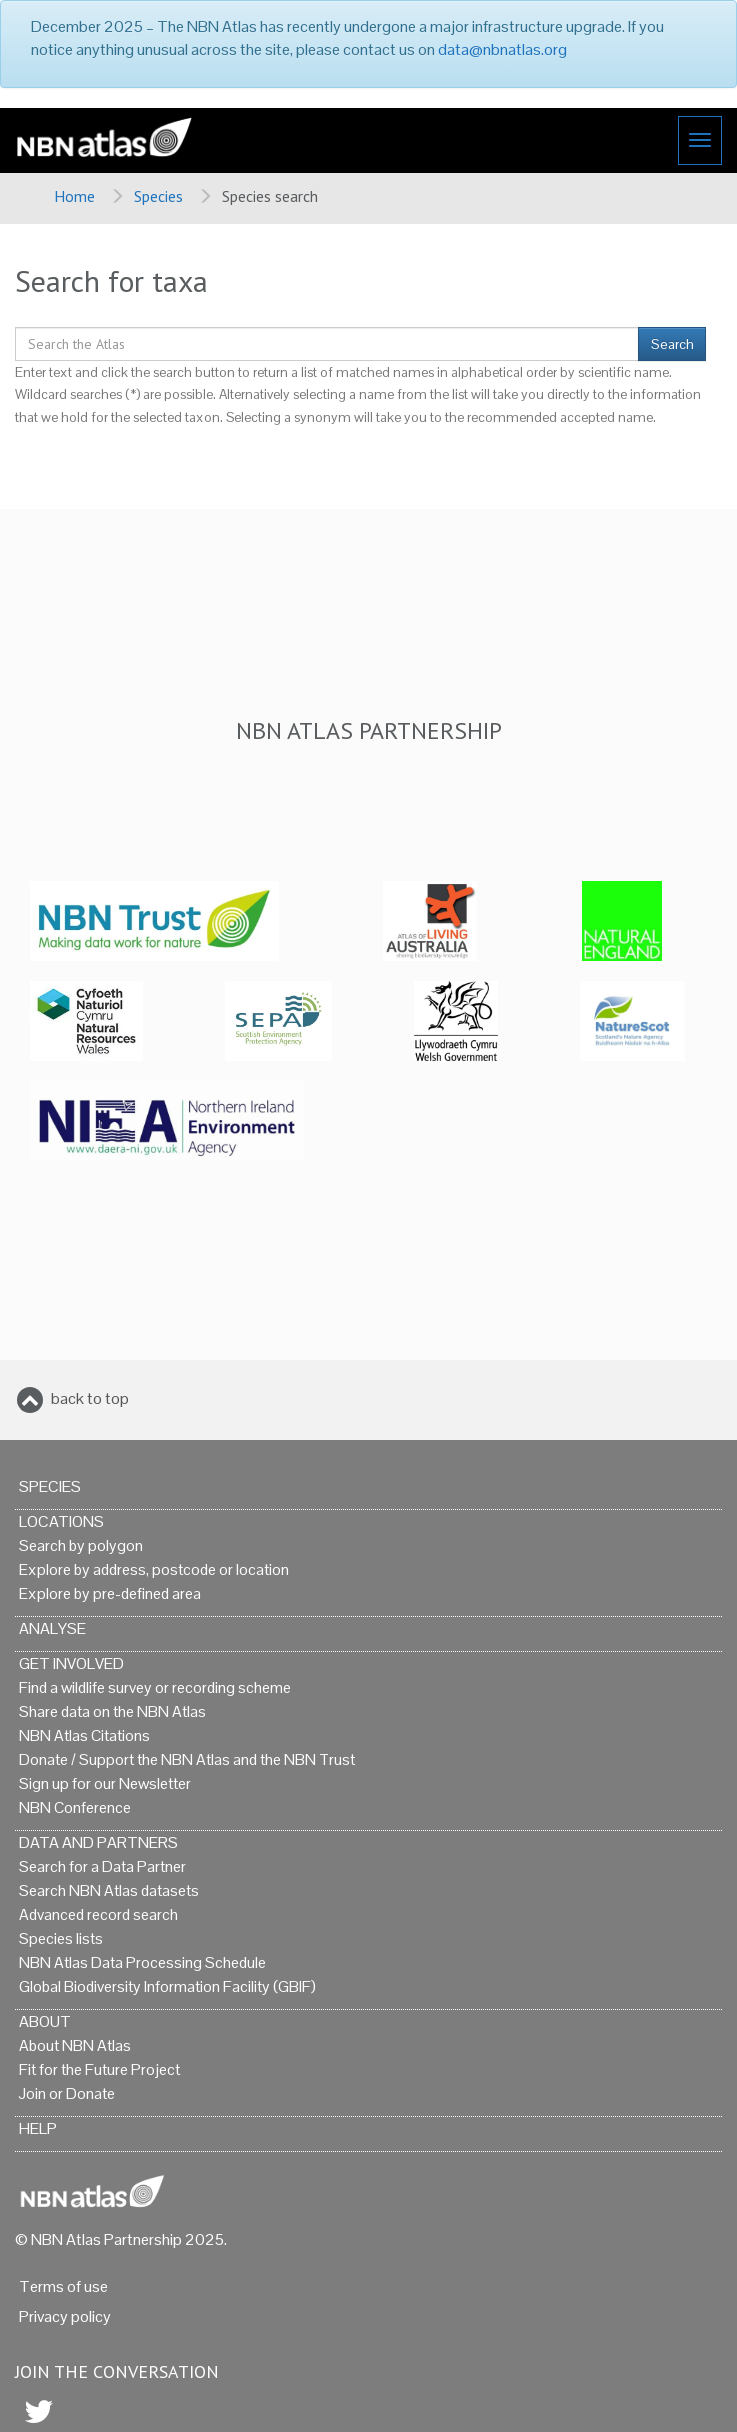 Image resolution: width=737 pixels, height=2432 pixels. I want to click on Search for a Data Partner, so click(102, 1866).